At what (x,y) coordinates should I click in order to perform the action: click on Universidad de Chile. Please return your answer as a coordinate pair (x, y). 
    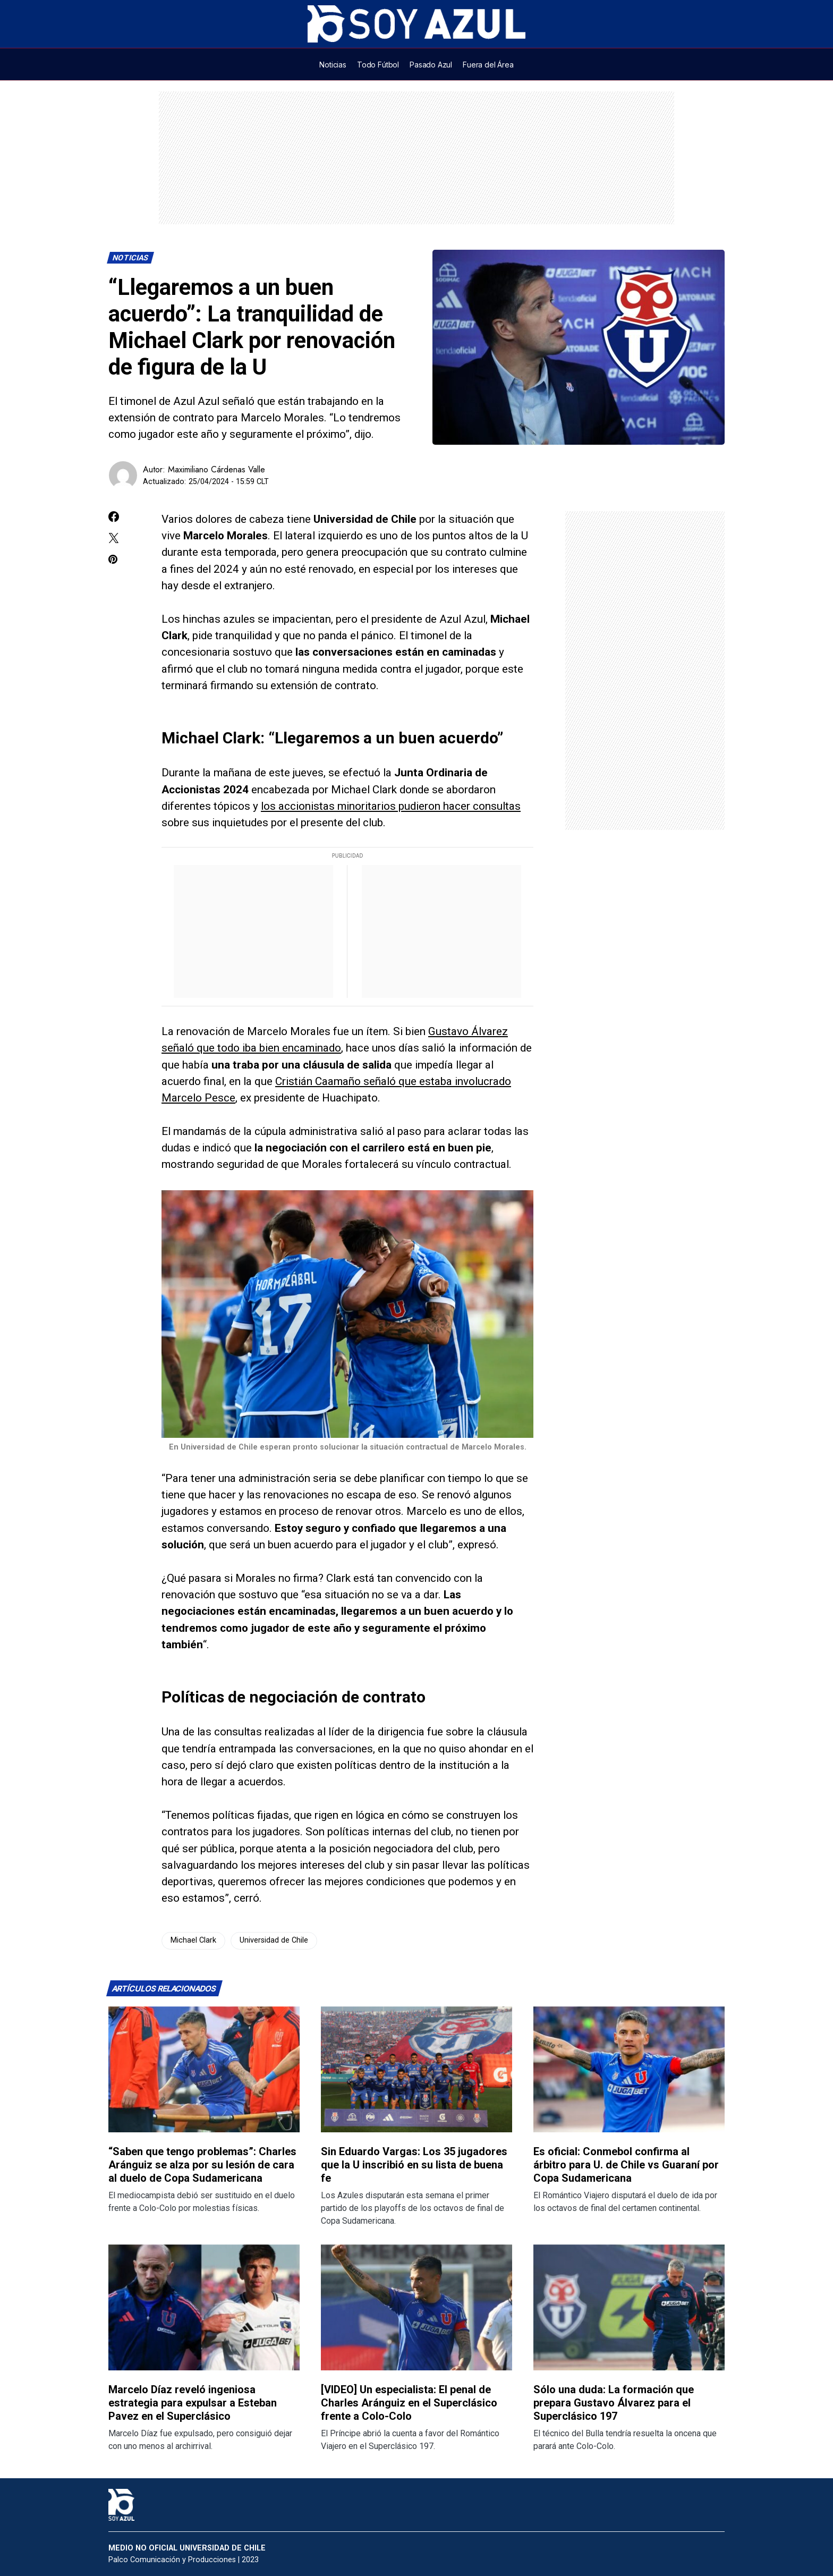
    Looking at the image, I should click on (274, 1940).